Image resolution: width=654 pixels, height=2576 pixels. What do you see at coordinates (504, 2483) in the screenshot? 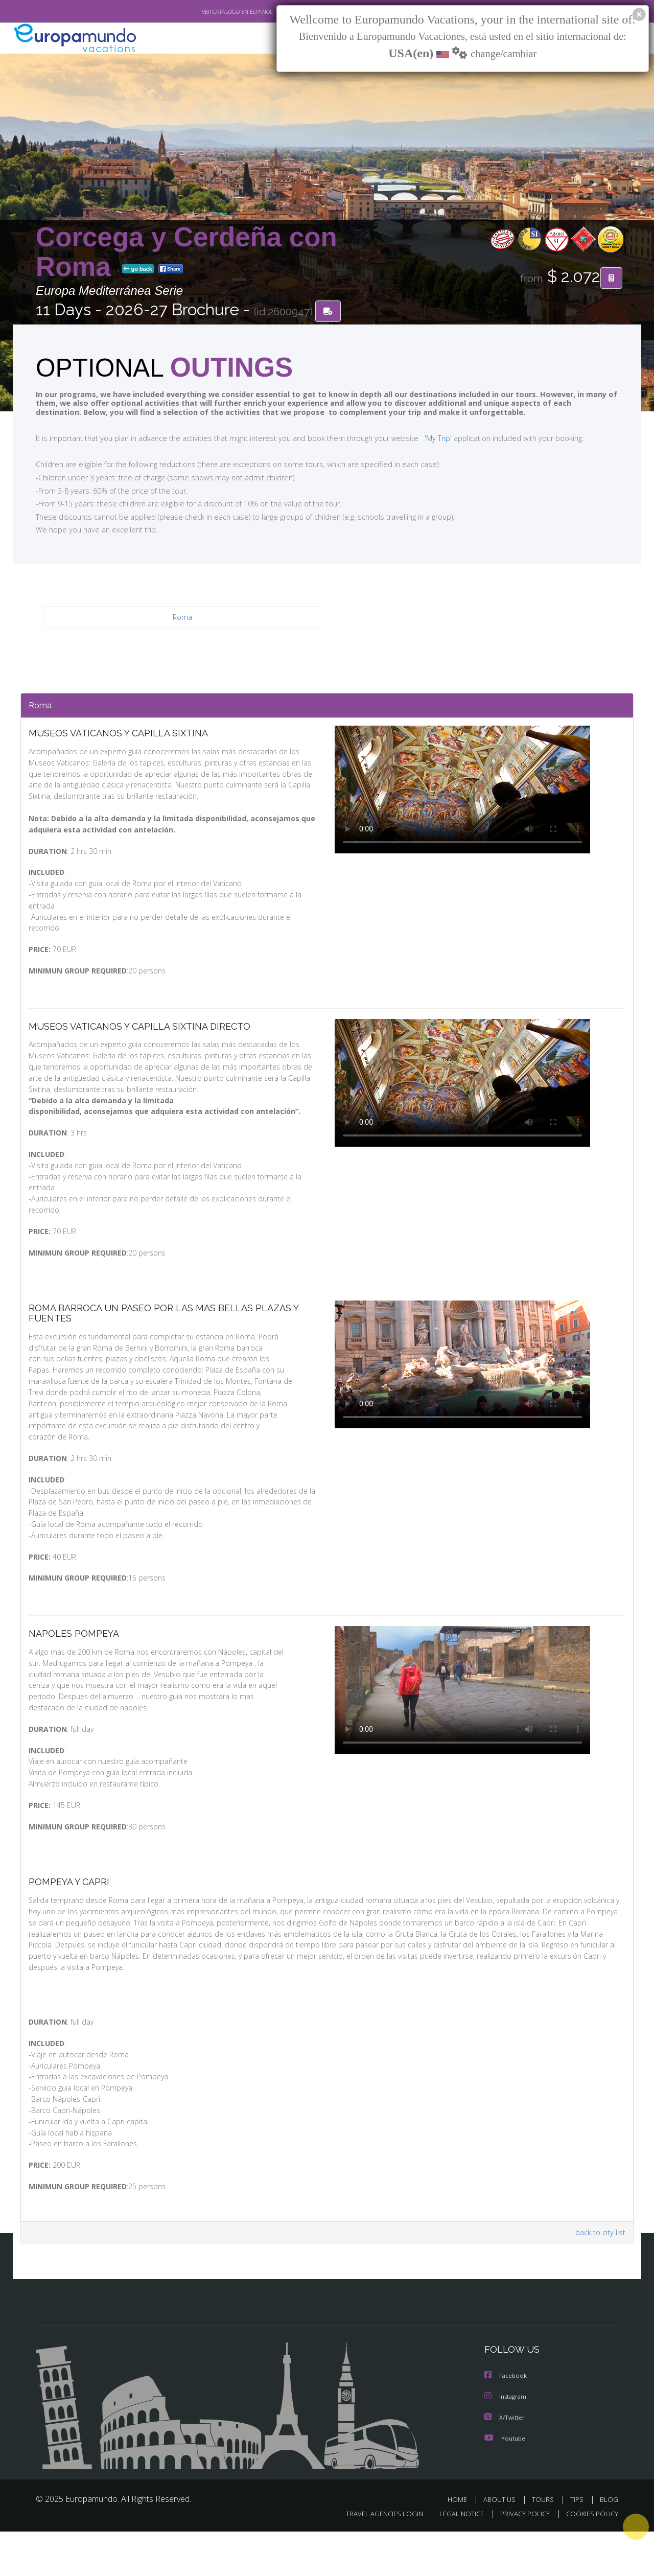
I see `Youtube` at bounding box center [504, 2483].